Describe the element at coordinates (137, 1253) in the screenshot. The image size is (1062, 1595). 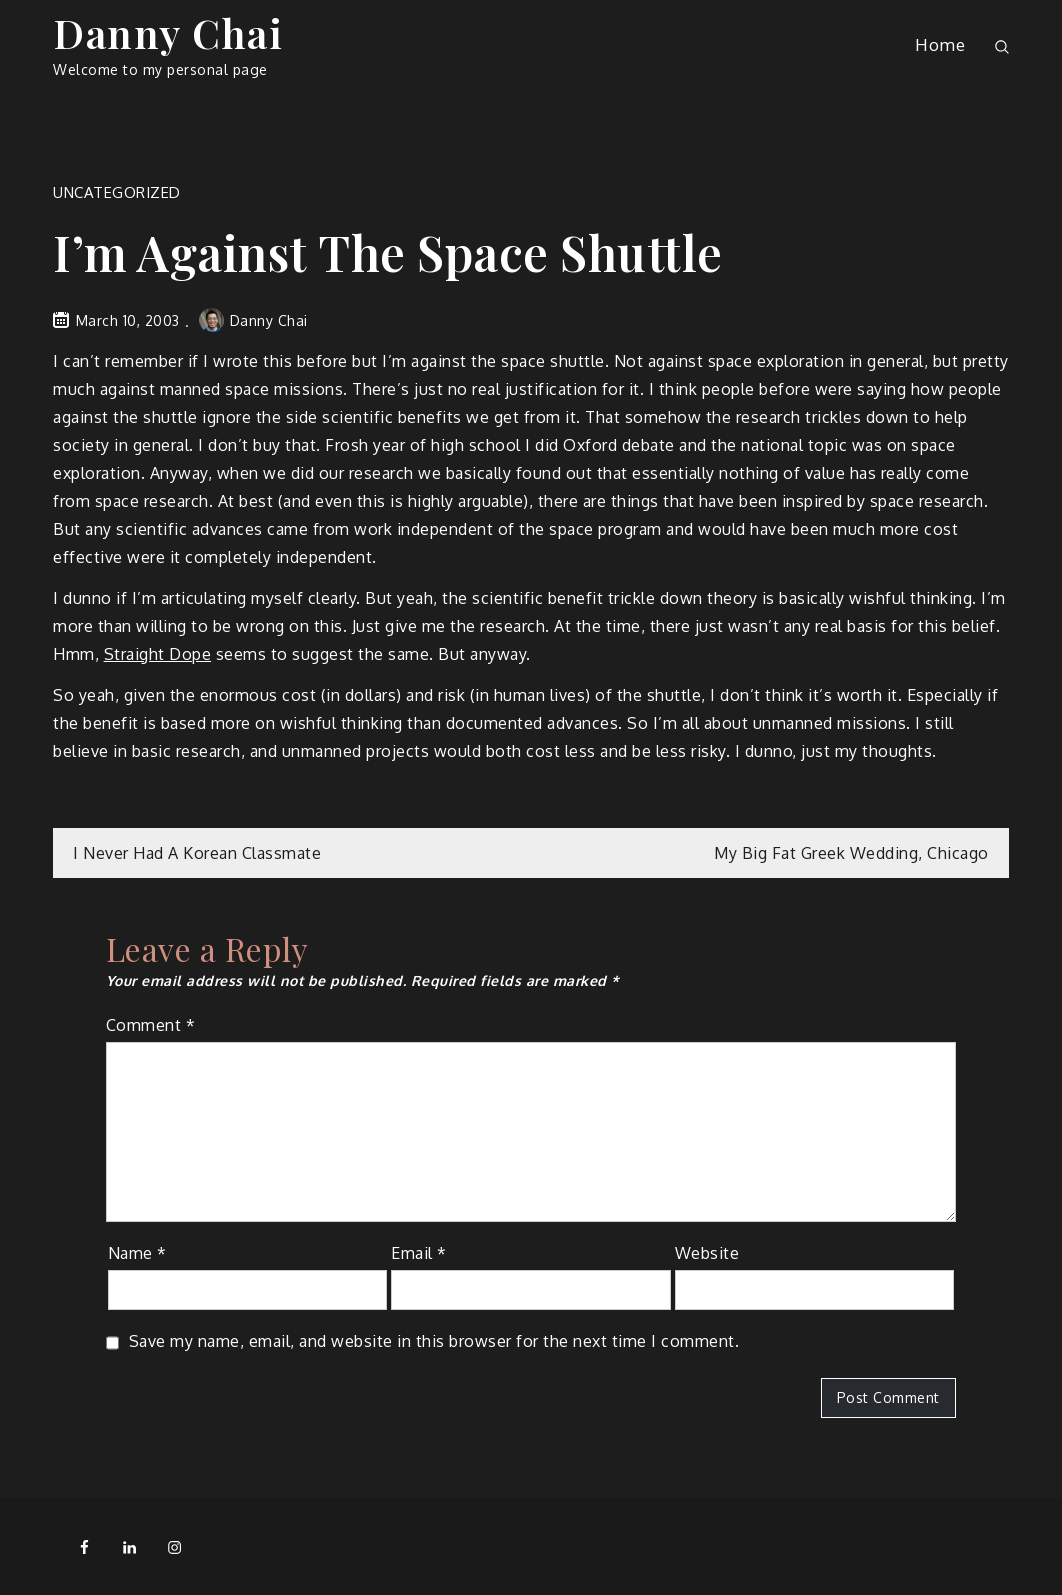
I see `Name` at that location.